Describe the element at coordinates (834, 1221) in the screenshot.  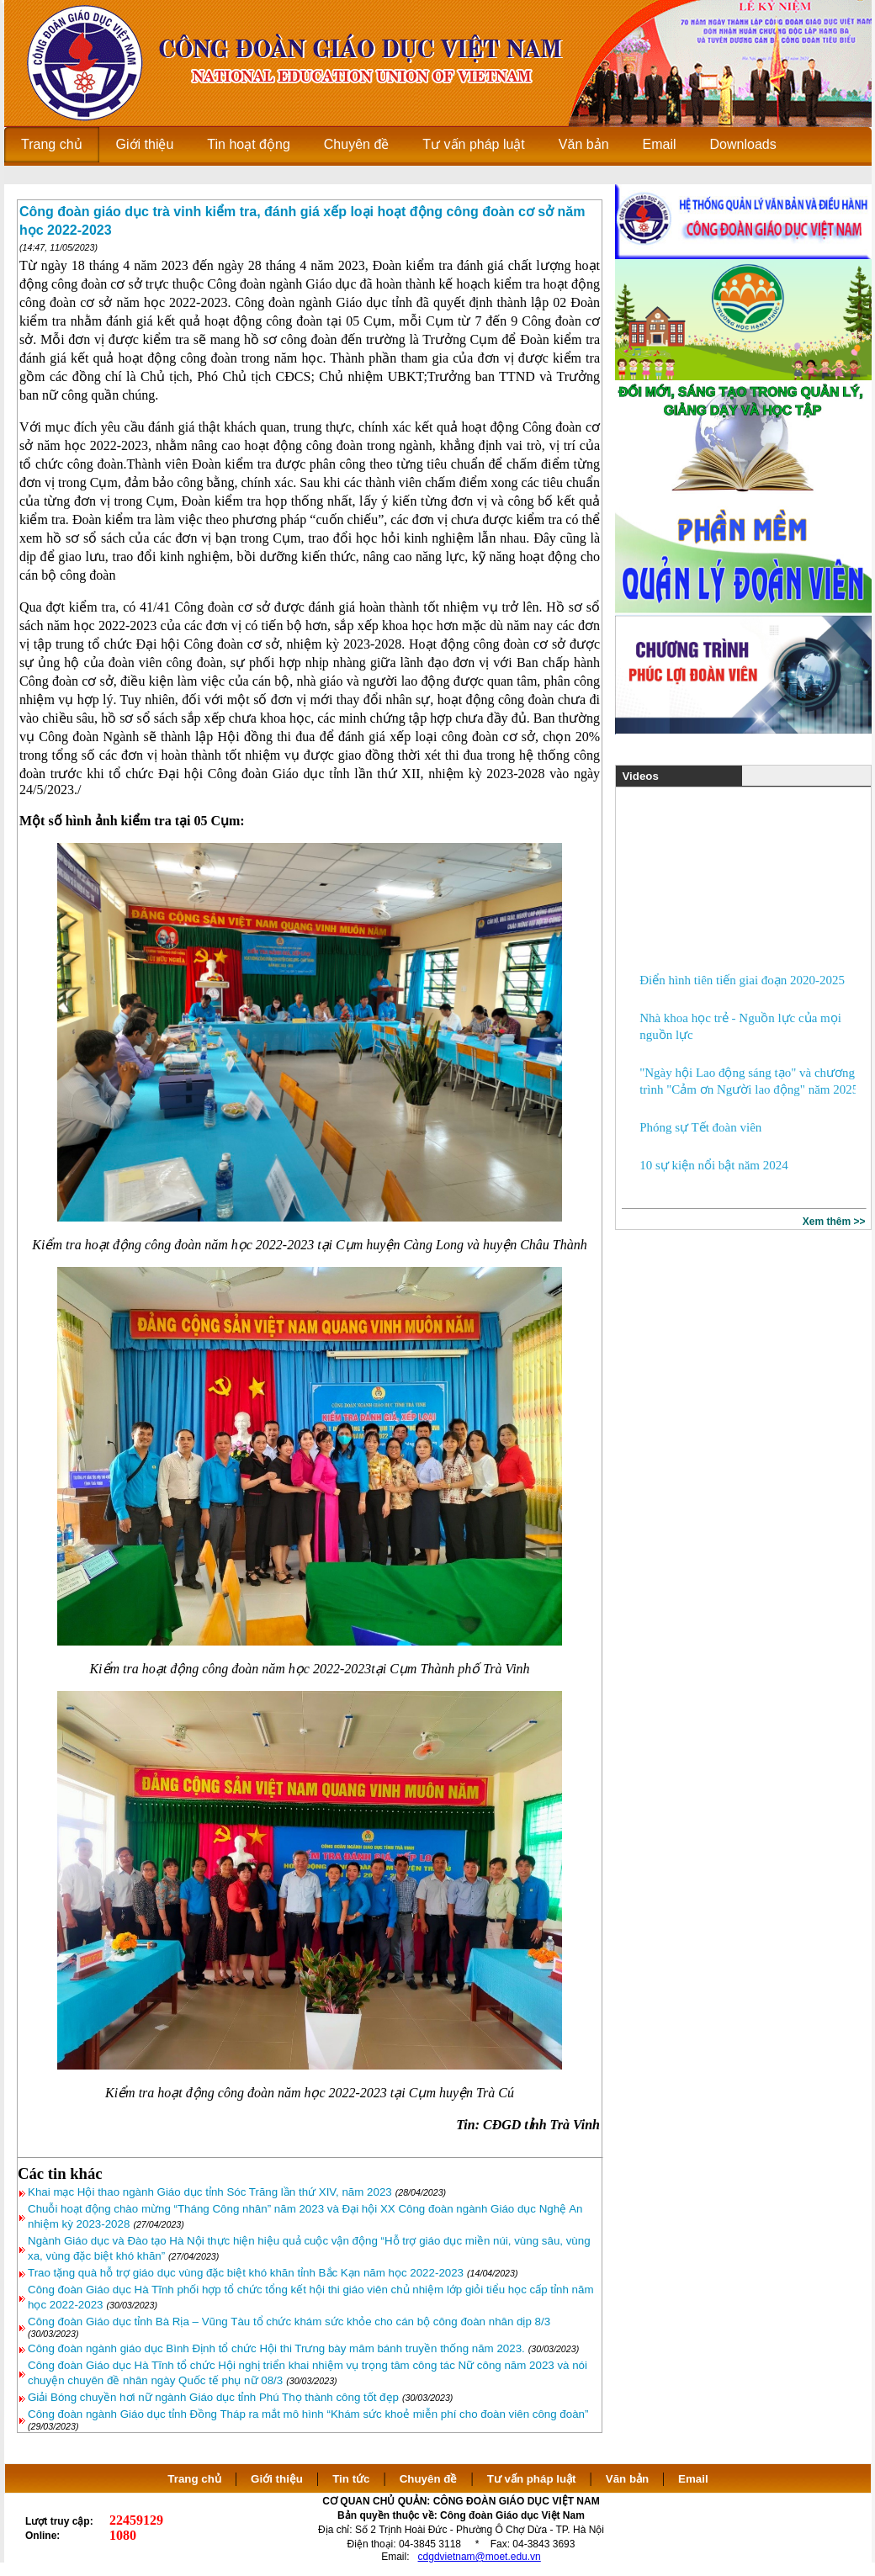
I see `Xem thêm >>` at that location.